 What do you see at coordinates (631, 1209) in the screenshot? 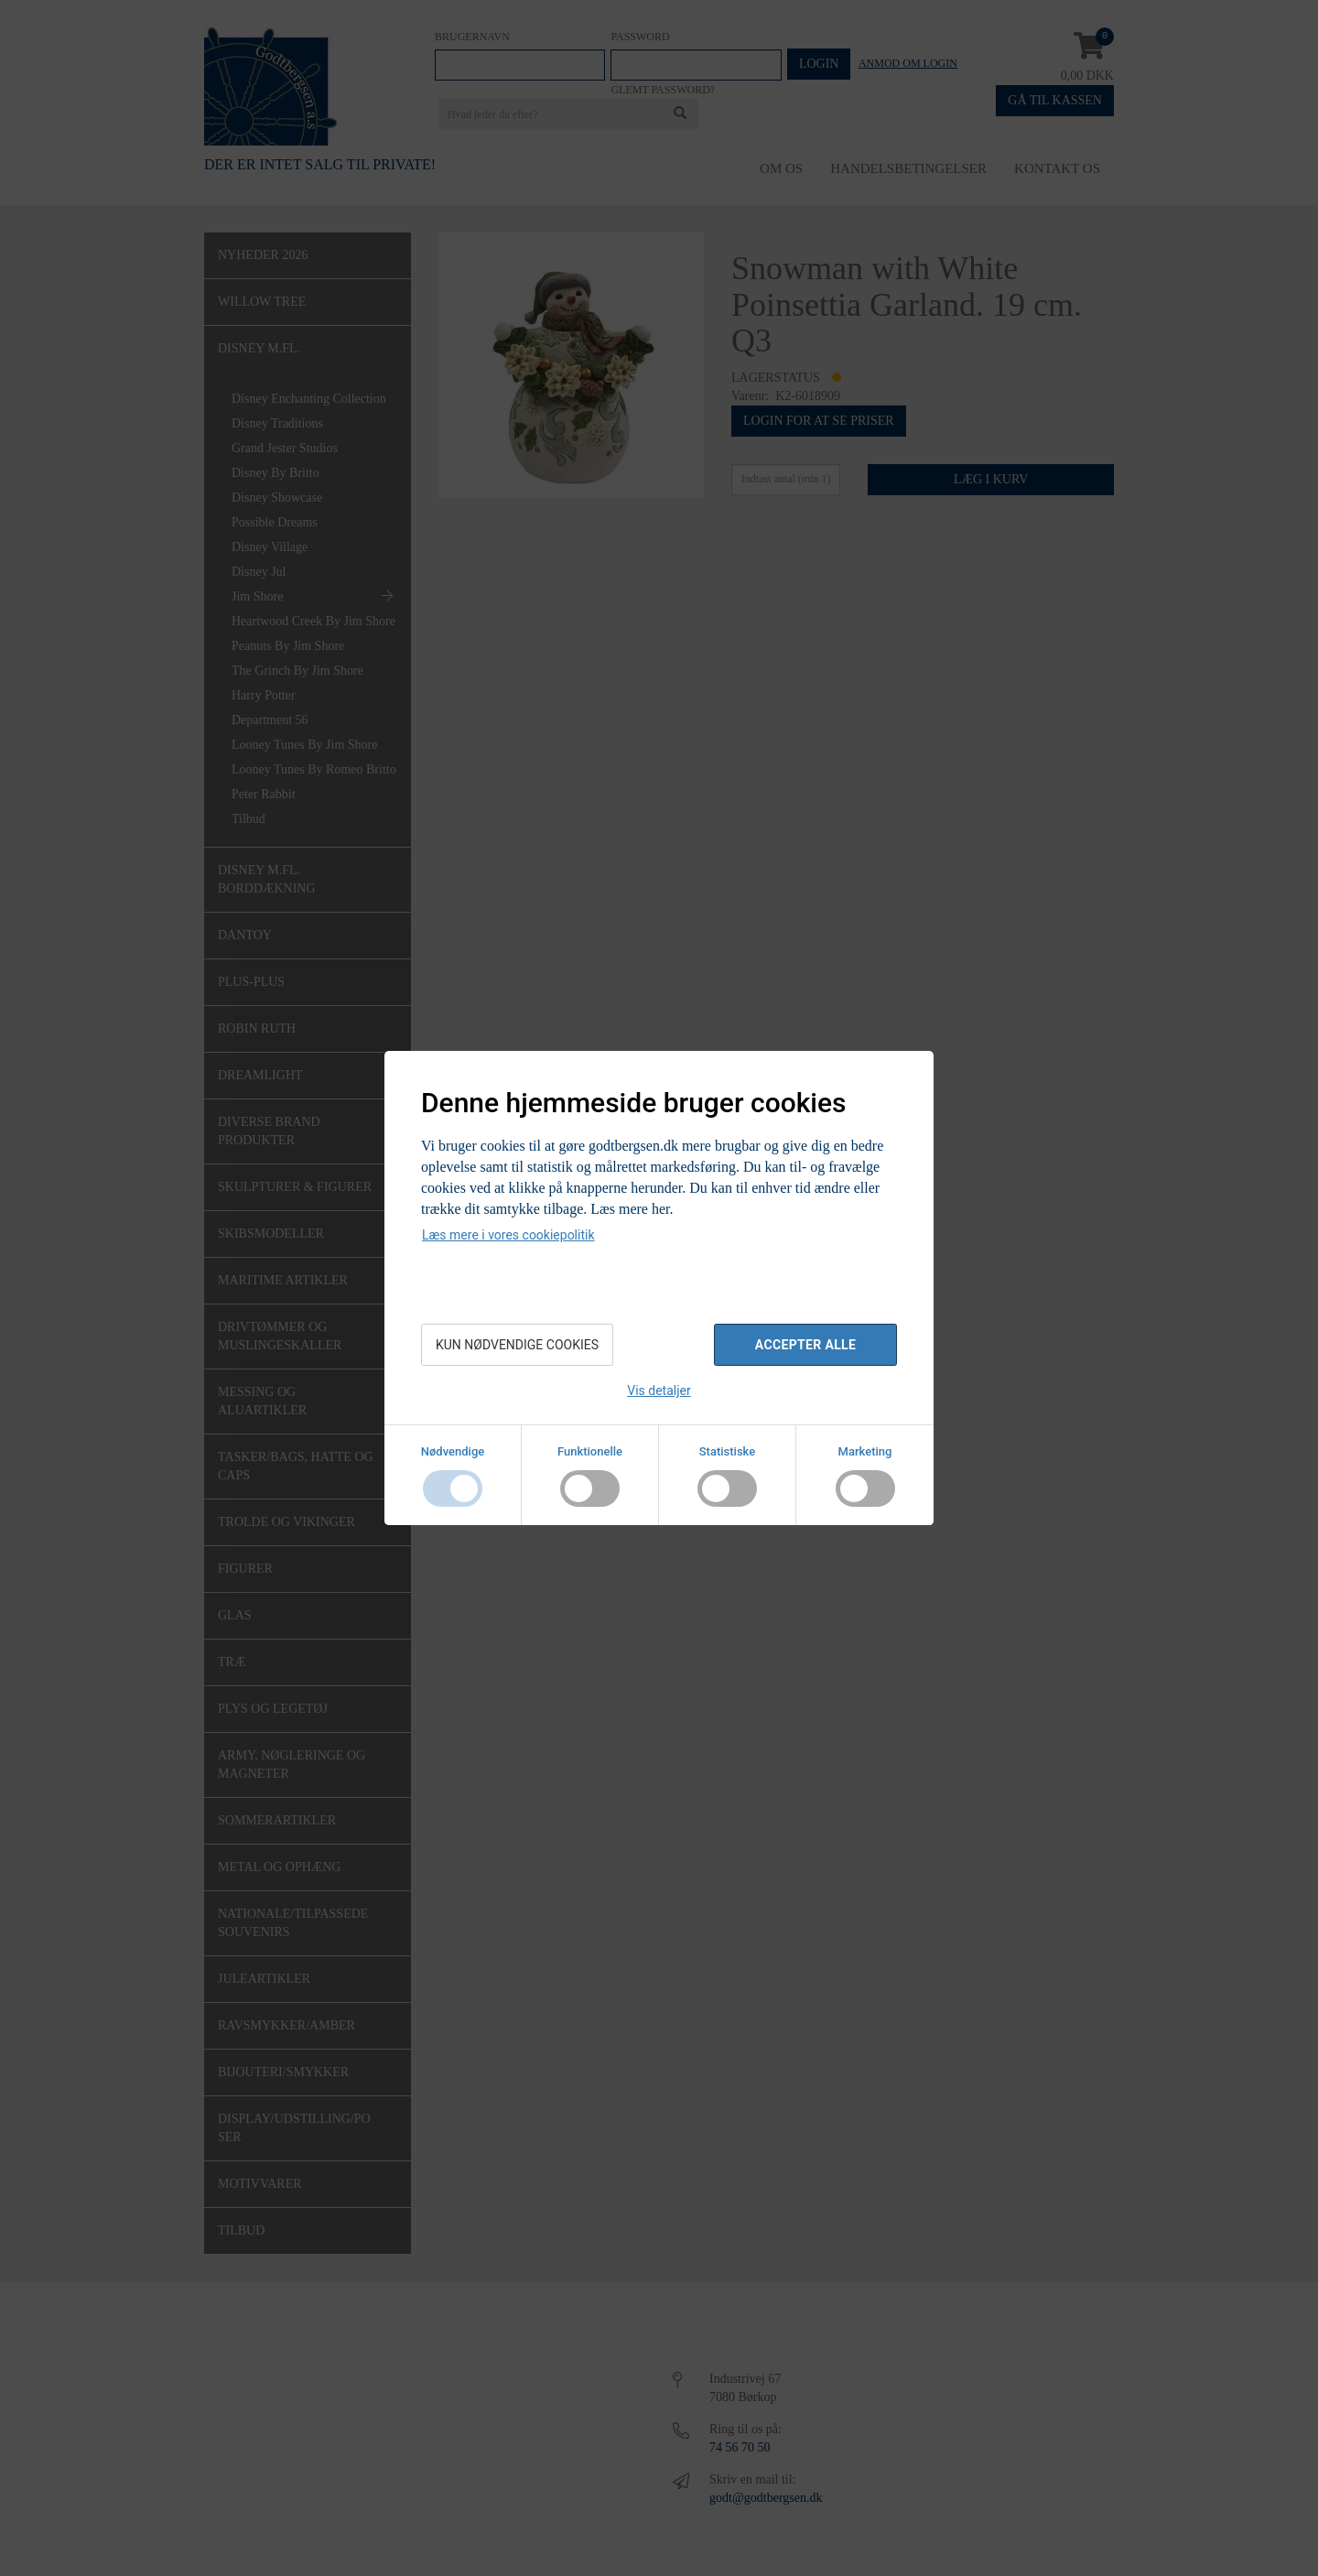
I see `Læs mere her.` at bounding box center [631, 1209].